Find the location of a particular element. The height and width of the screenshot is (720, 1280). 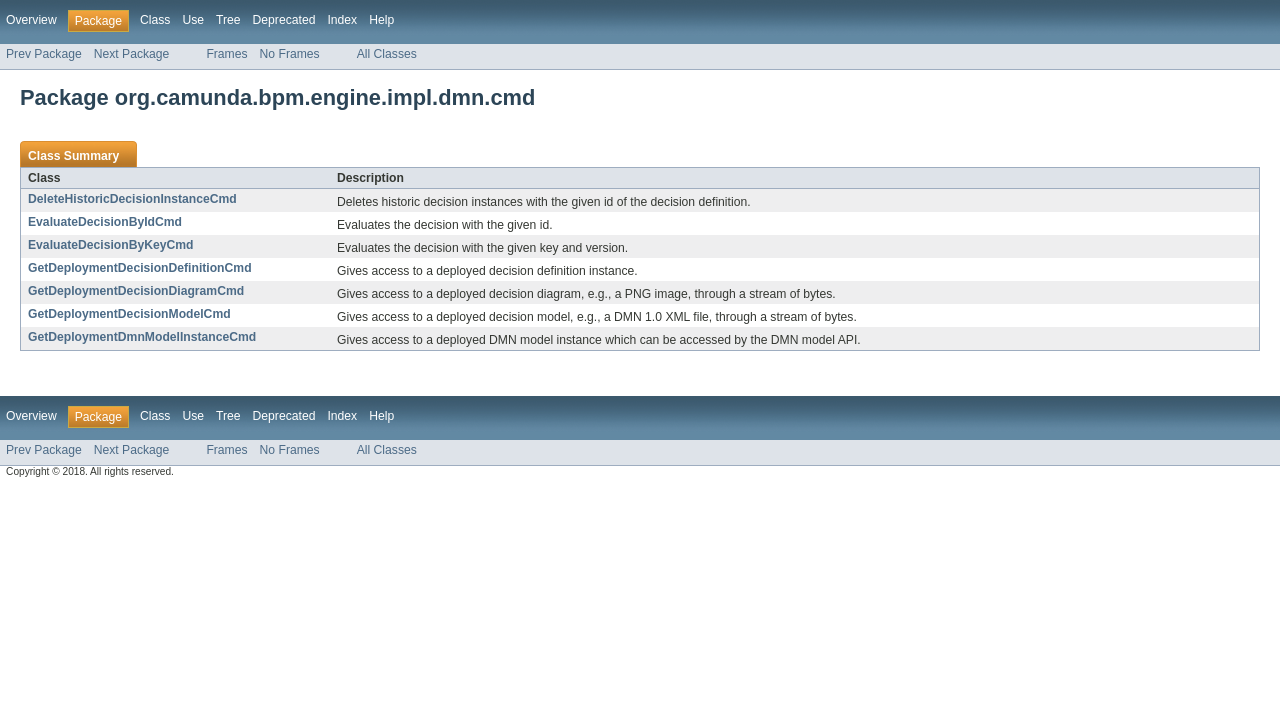

GetDeploymentDmnModelInstanceCmd is located at coordinates (142, 337).